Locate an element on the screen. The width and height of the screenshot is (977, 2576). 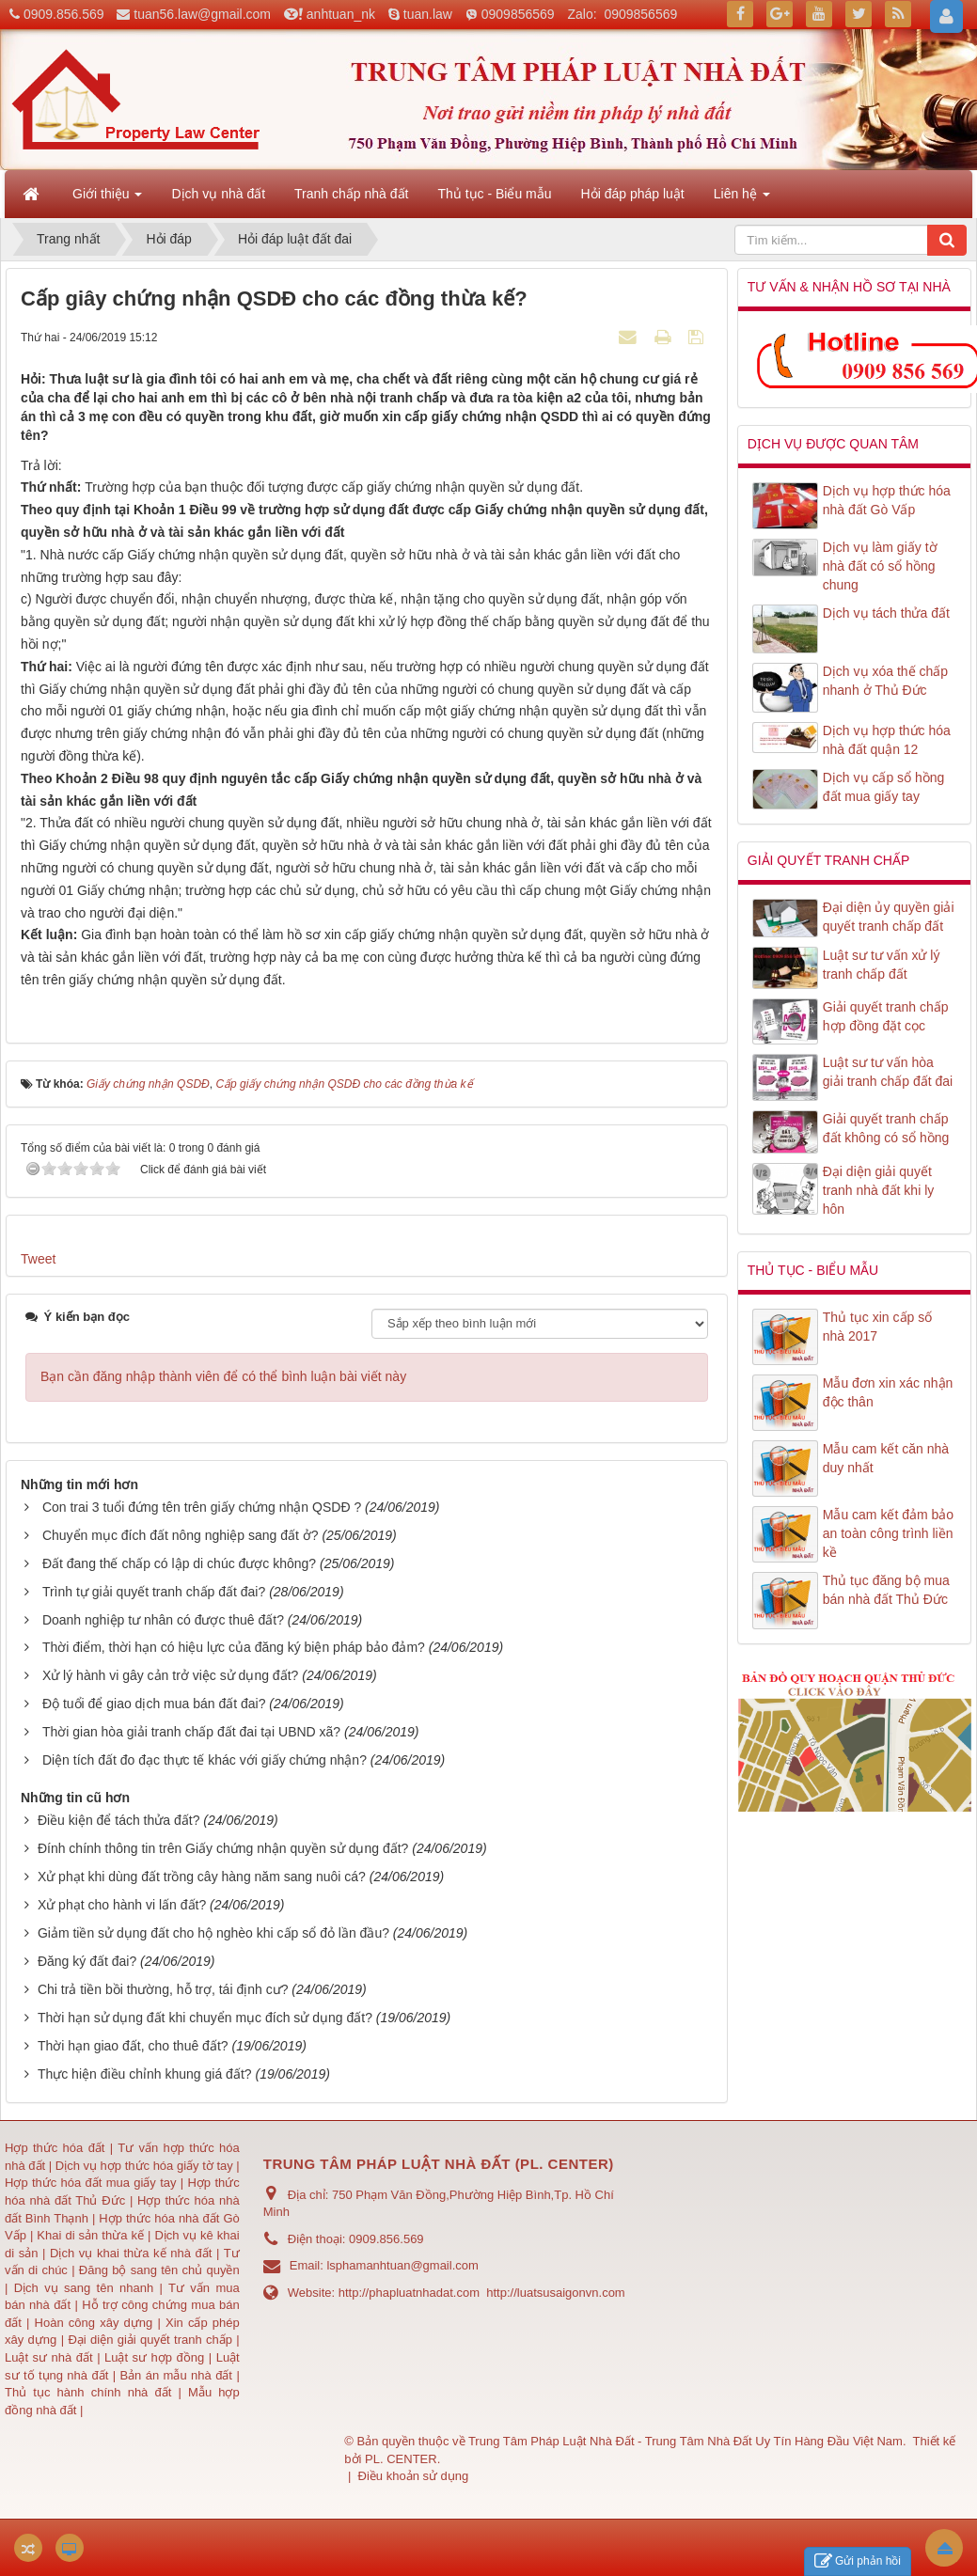
Chuyển mục đích đất nông nghiệp sang đất ở? is located at coordinates (180, 1535).